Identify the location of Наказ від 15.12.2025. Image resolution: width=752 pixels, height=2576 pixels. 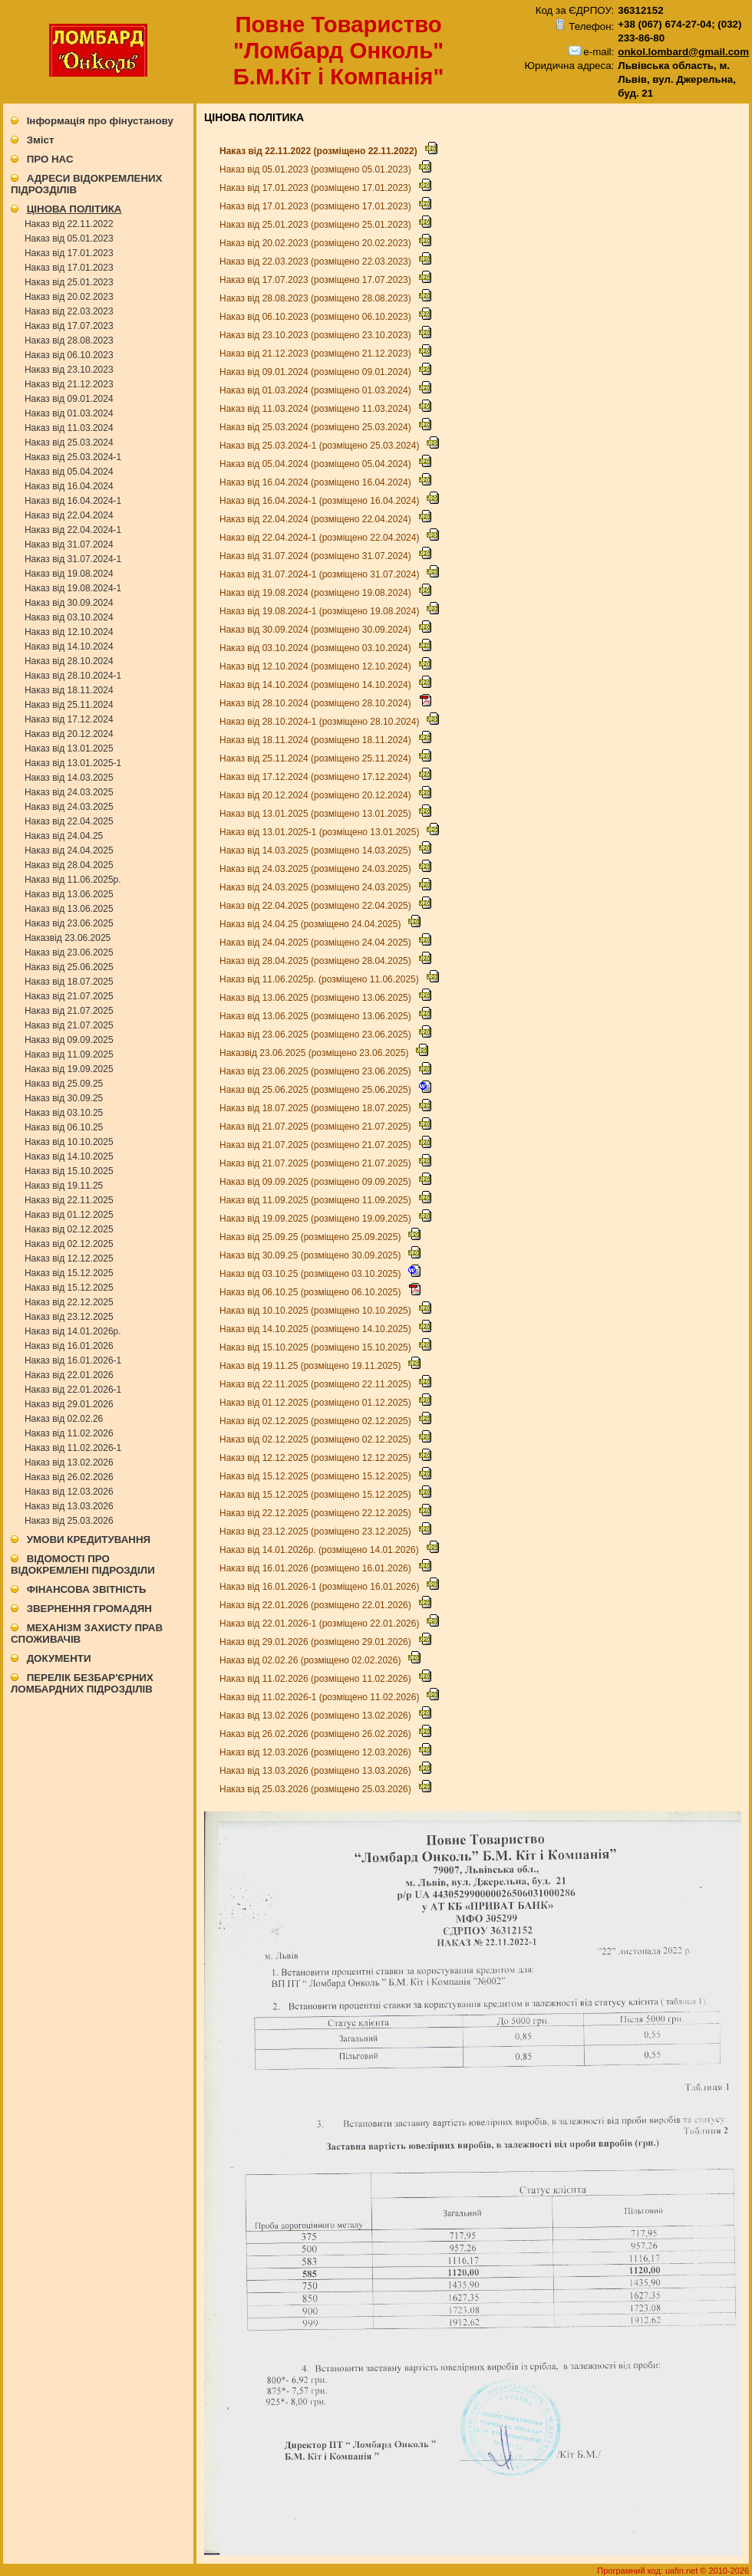
(69, 1273).